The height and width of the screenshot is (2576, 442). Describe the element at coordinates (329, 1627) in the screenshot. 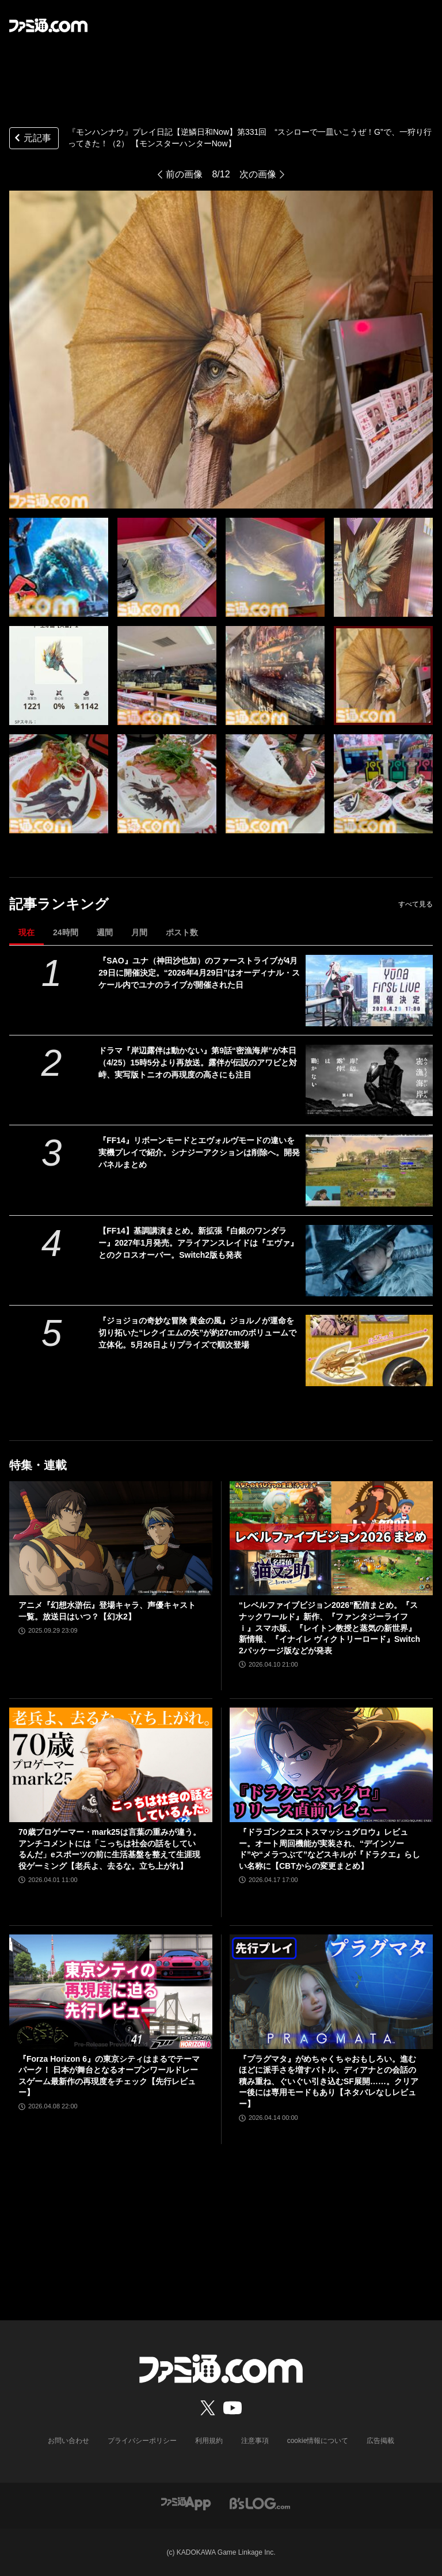

I see `“レベルファイブビジョン2026”配信まとめ。『スナックワールド』新作、『ファンタジーライフｉ』スマホ版、『レイトン教授と蒸気の新世界』新情報、『イナイレ ヴィクトリーロード』Switch2パッケージ版などが発表` at that location.